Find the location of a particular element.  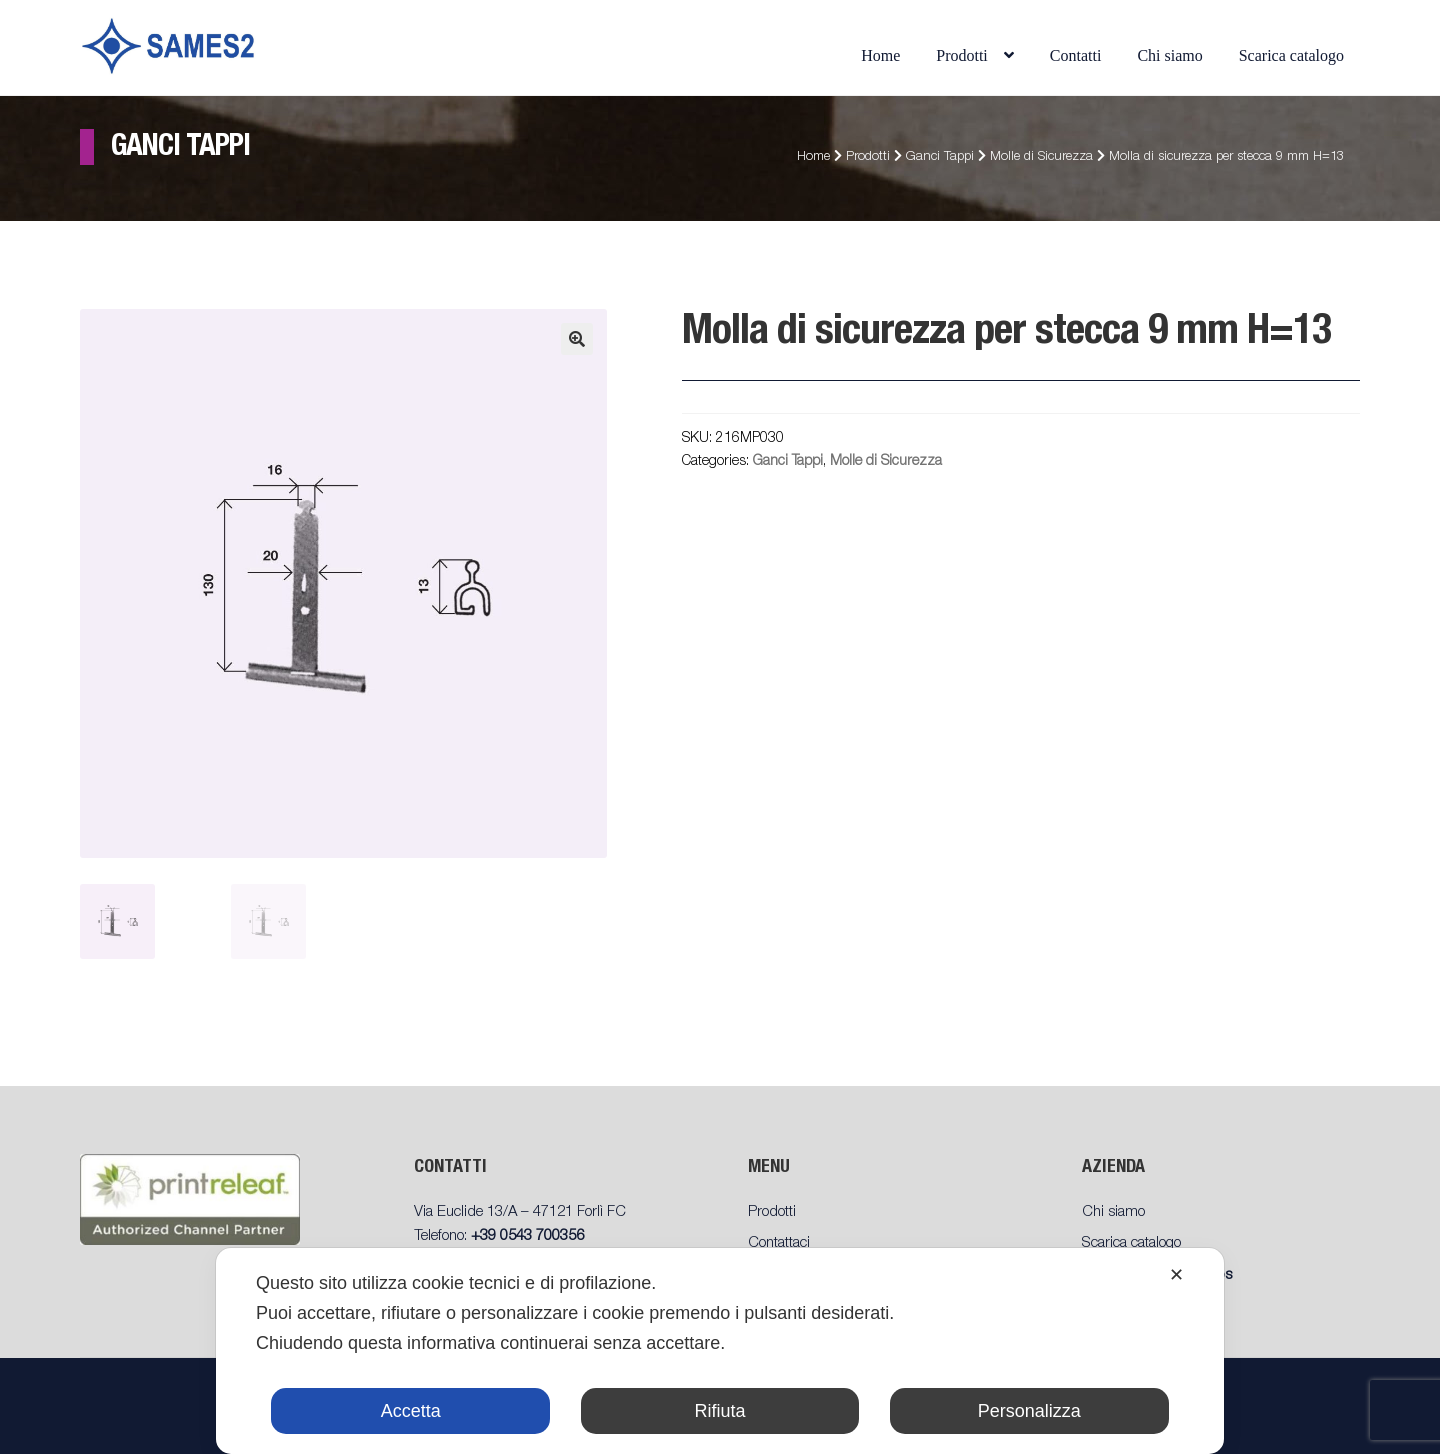

[dialog] is located at coordinates (720, 1351).